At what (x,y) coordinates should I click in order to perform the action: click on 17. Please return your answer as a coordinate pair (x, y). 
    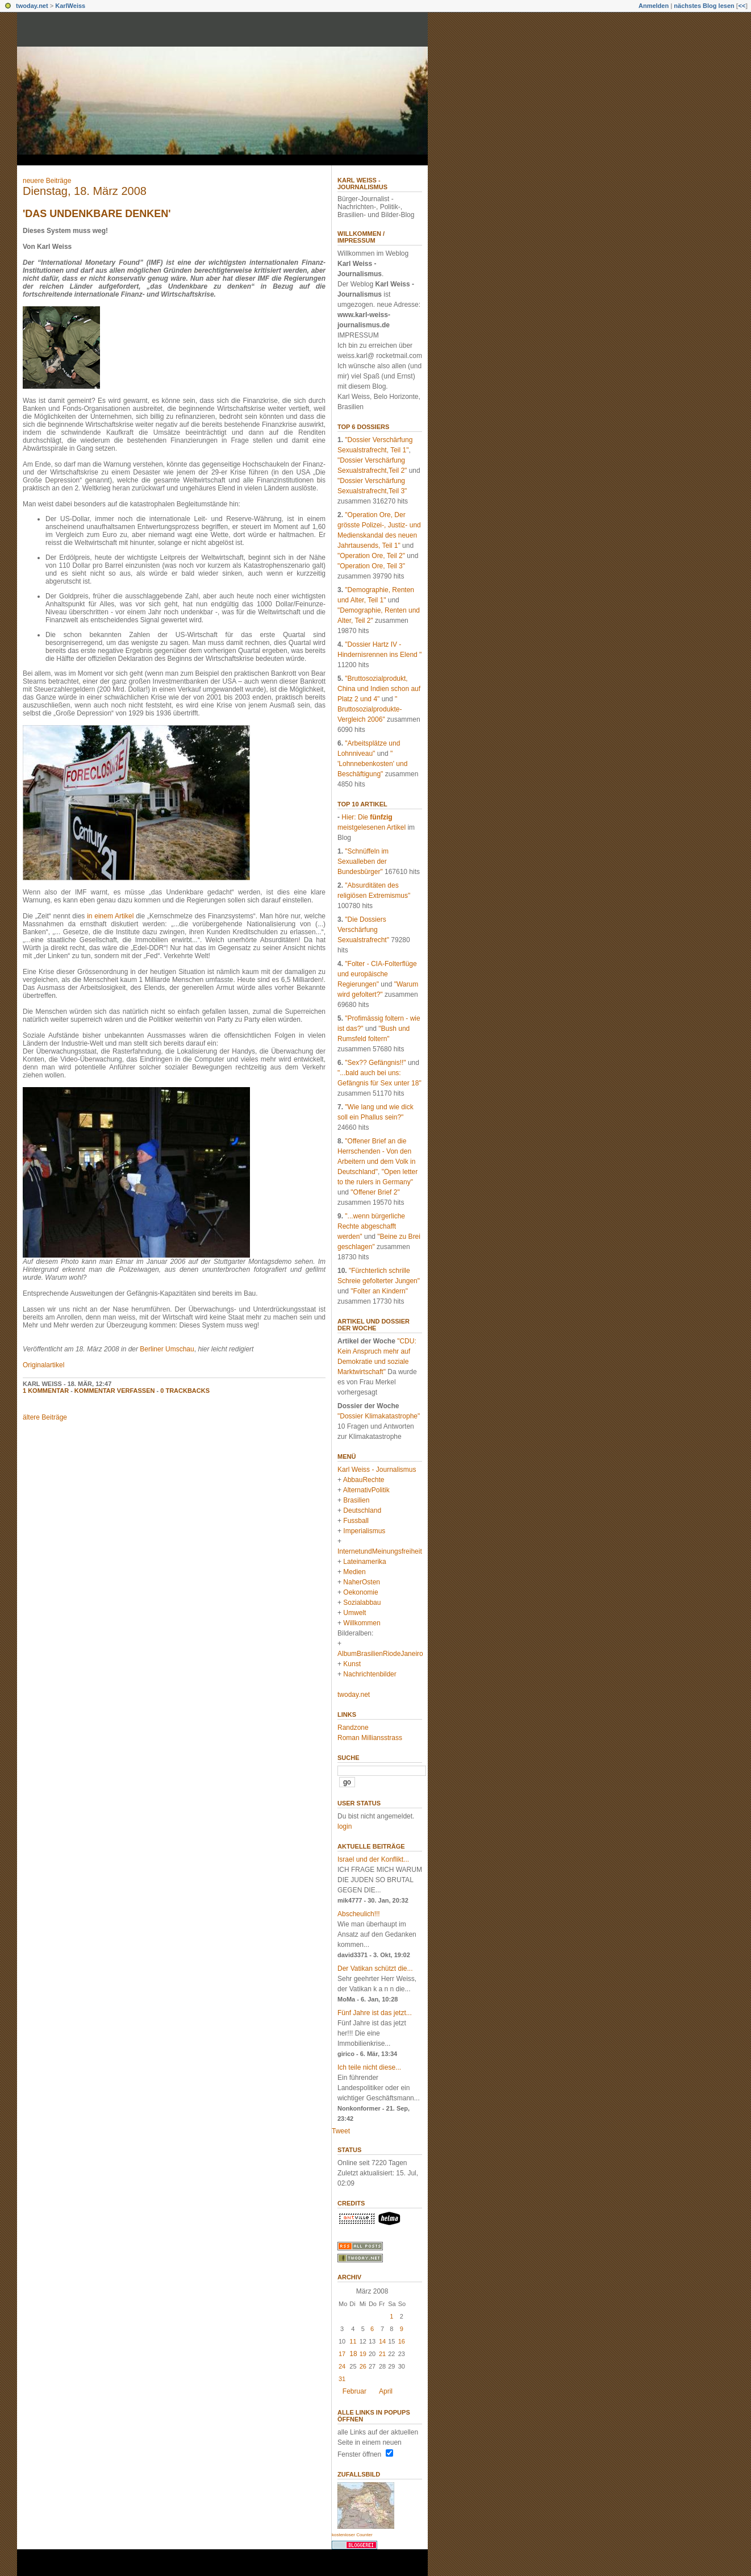
    Looking at the image, I should click on (342, 2353).